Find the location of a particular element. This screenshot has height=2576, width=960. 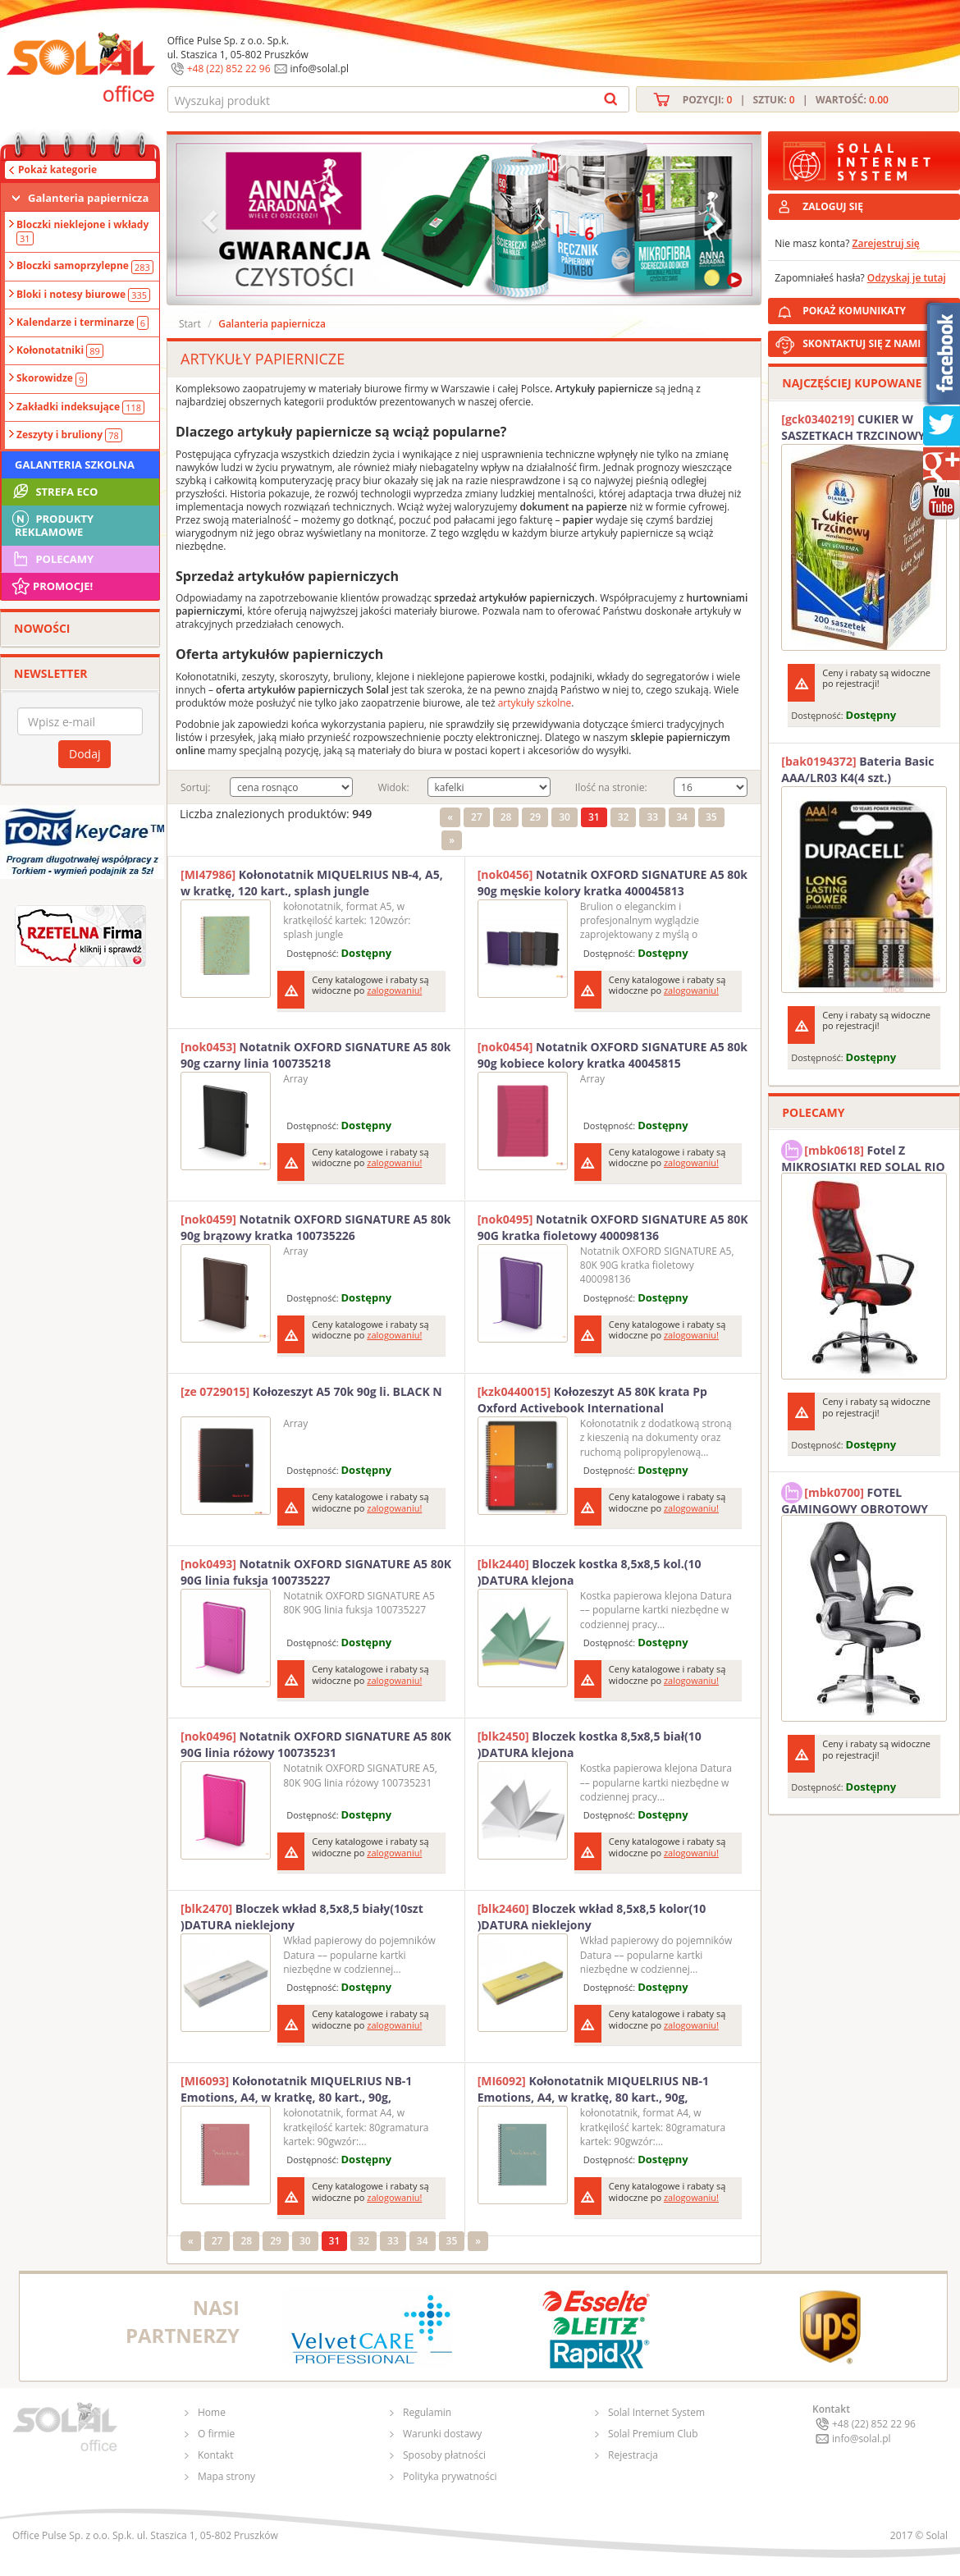

artykuły szkolne is located at coordinates (535, 703).